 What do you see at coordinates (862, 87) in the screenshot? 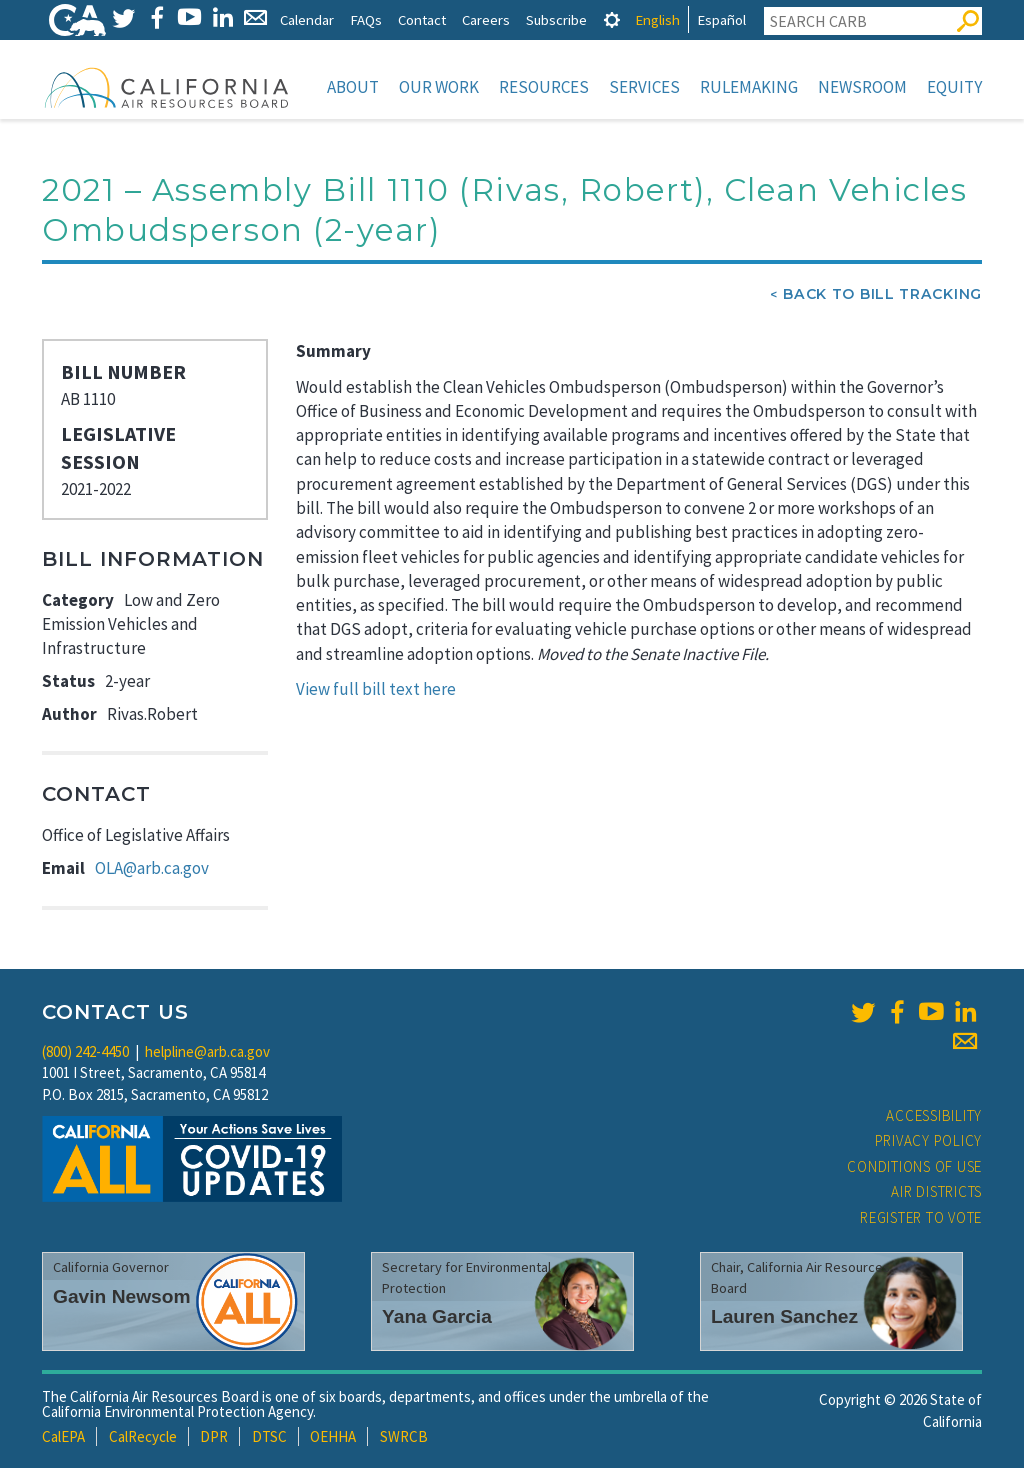
I see `Newsroom` at bounding box center [862, 87].